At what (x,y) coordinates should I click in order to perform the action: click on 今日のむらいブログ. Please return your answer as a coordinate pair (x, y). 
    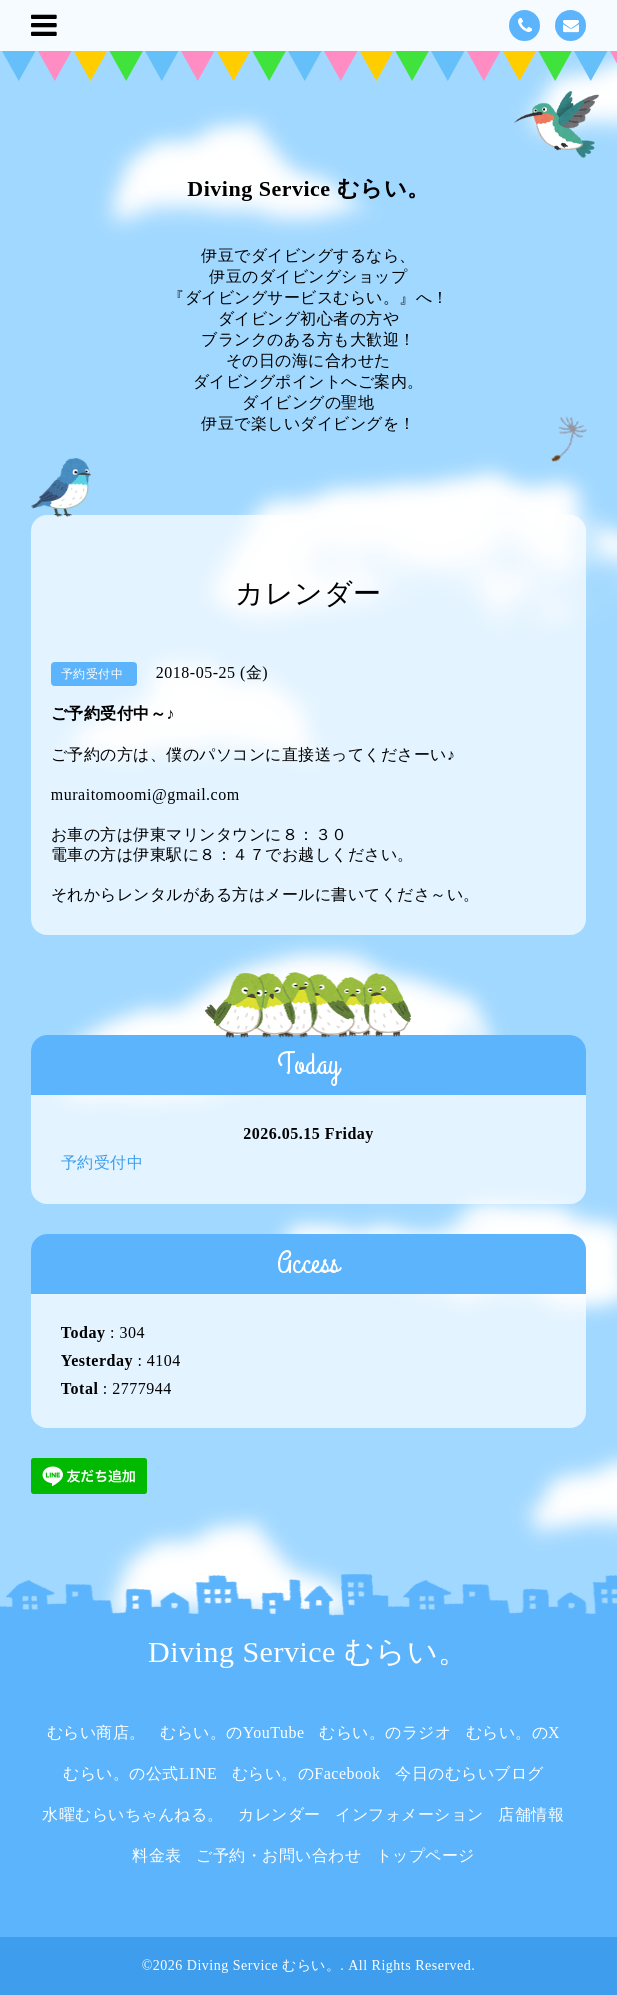
    Looking at the image, I should click on (469, 1773).